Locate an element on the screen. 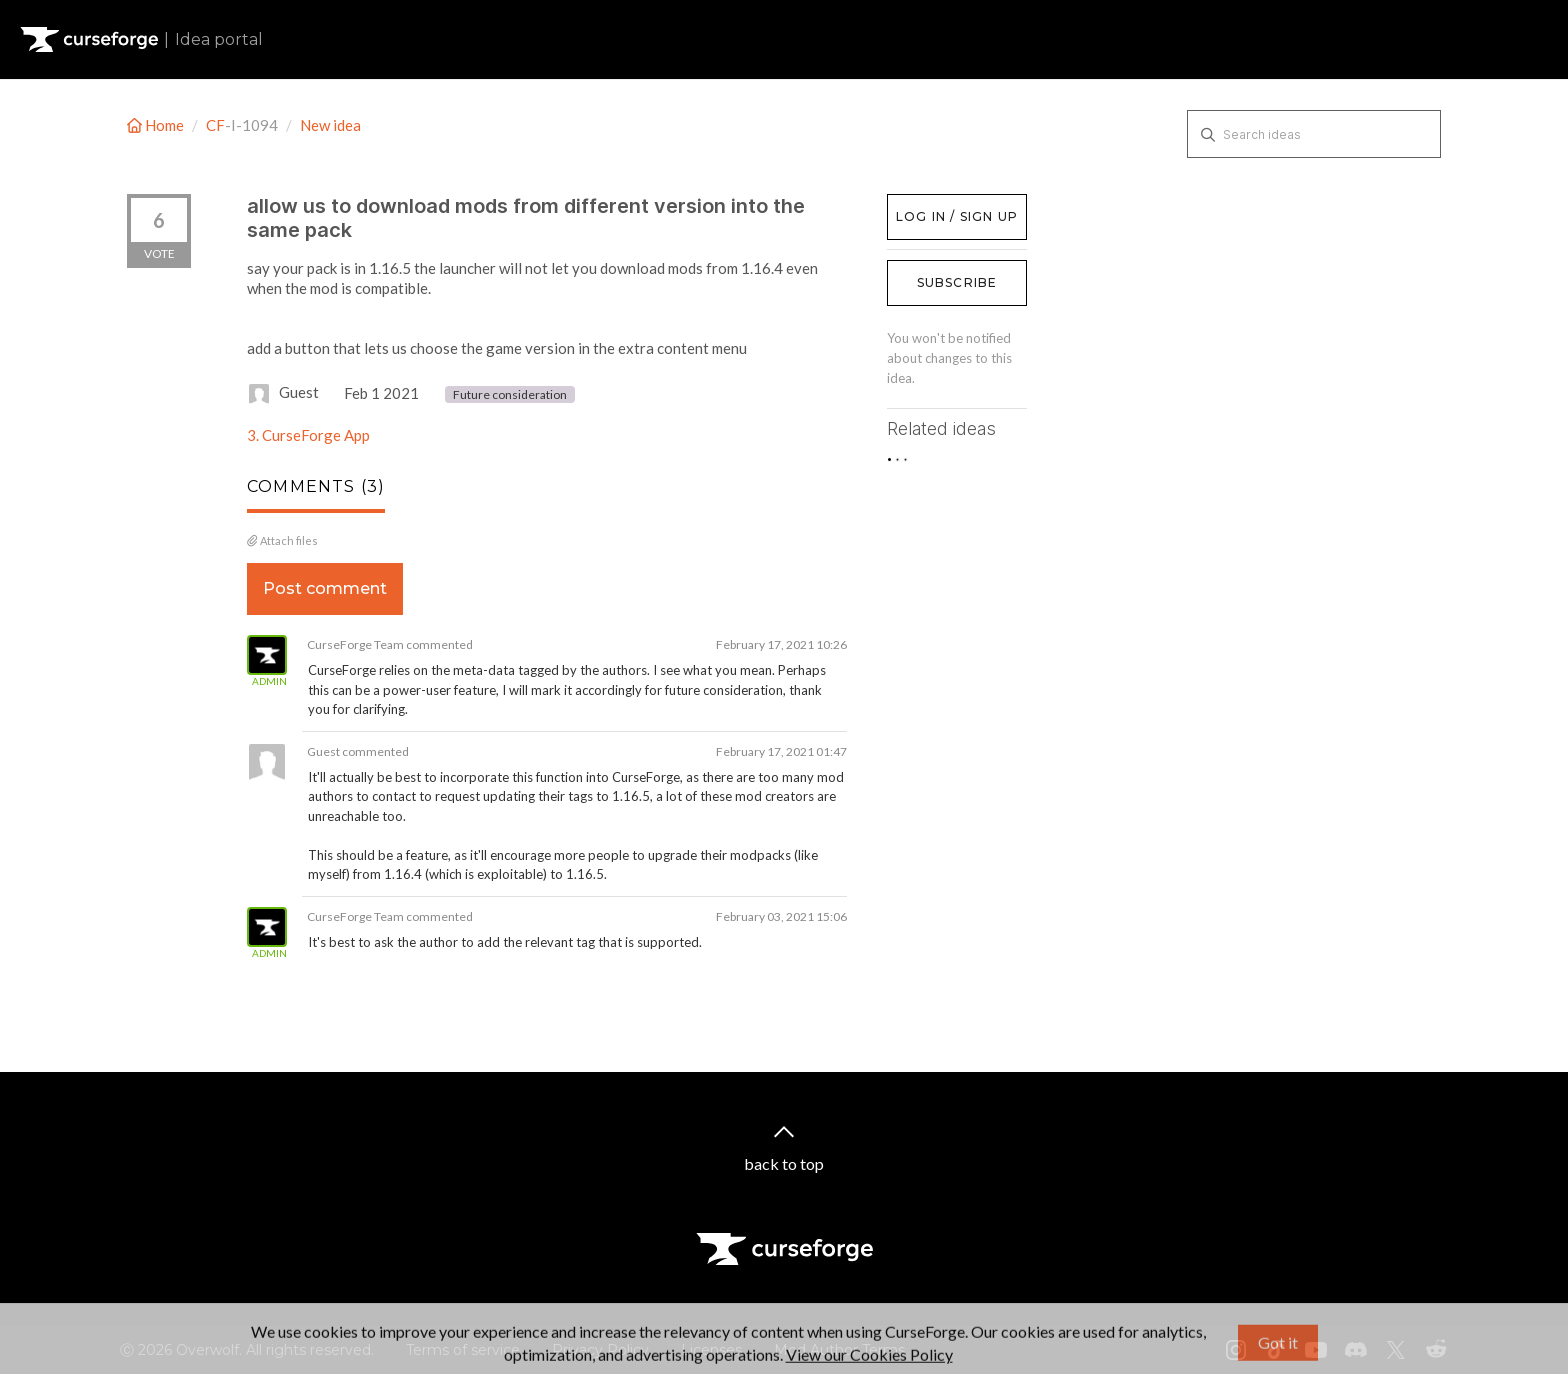  Terms of service is located at coordinates (463, 1350).